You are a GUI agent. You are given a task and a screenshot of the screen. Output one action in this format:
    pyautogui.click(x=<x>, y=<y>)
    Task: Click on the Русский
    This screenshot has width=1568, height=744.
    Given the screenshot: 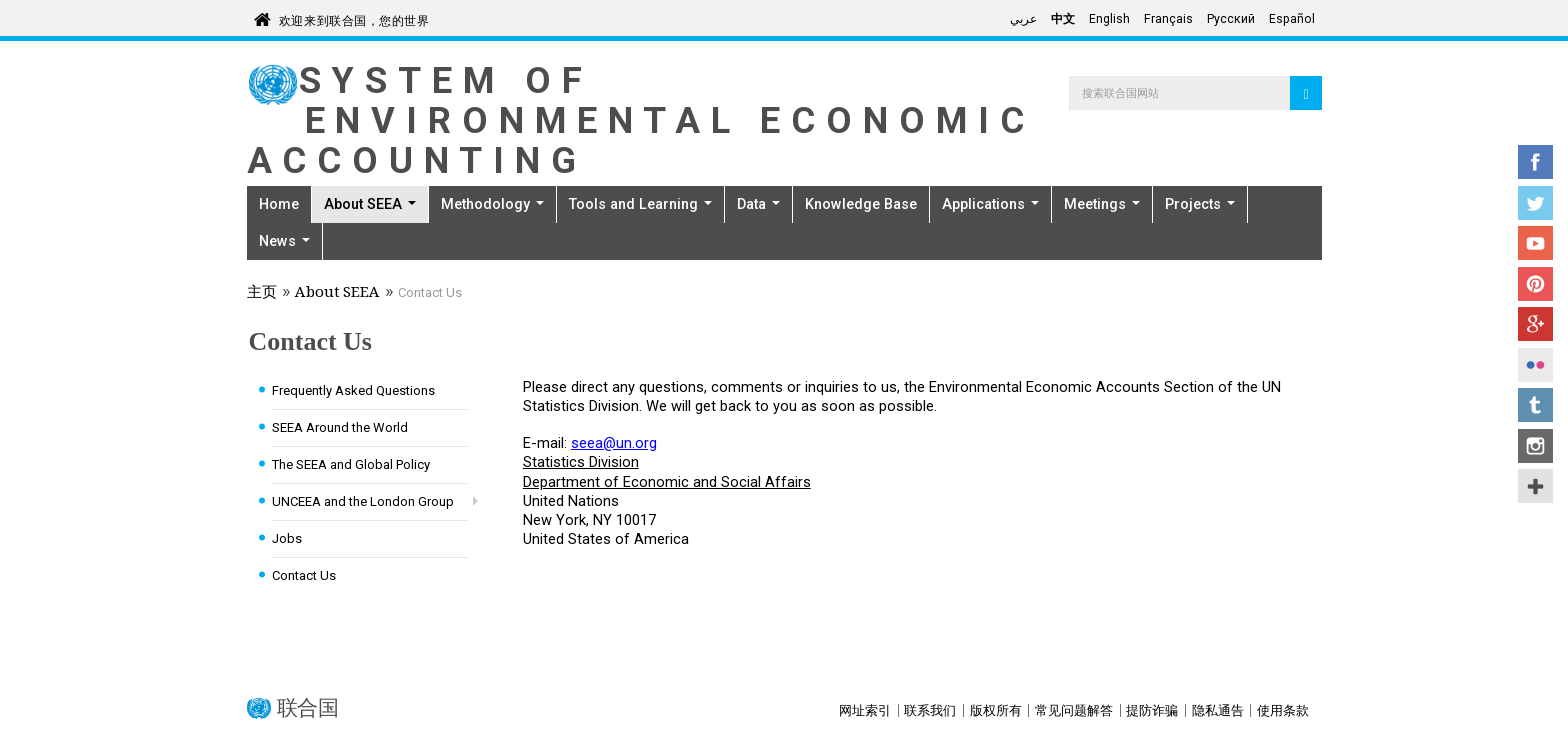 What is the action you would take?
    pyautogui.click(x=1231, y=19)
    